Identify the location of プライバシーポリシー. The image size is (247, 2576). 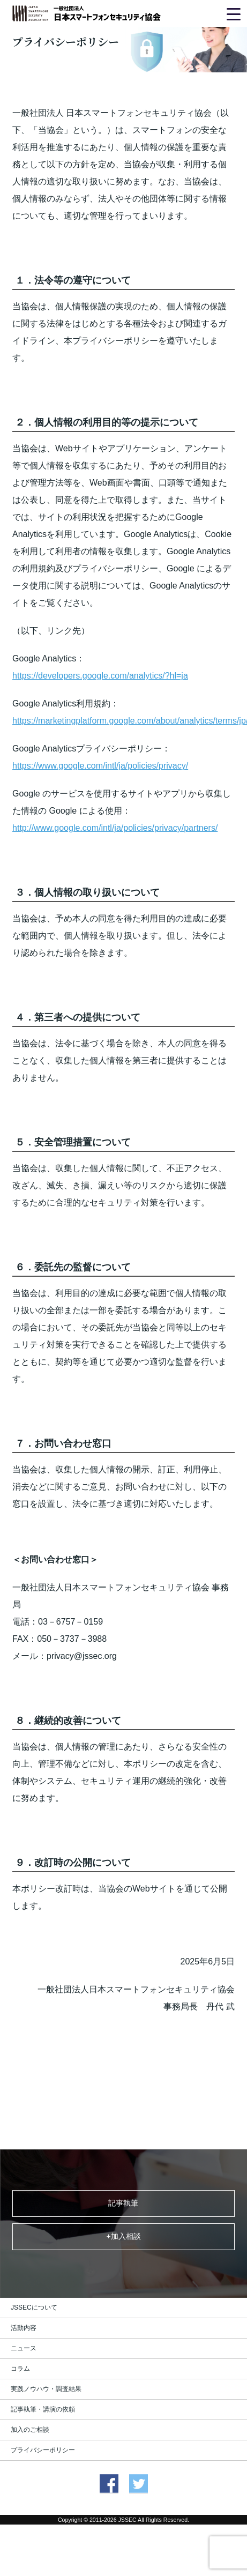
(43, 2450).